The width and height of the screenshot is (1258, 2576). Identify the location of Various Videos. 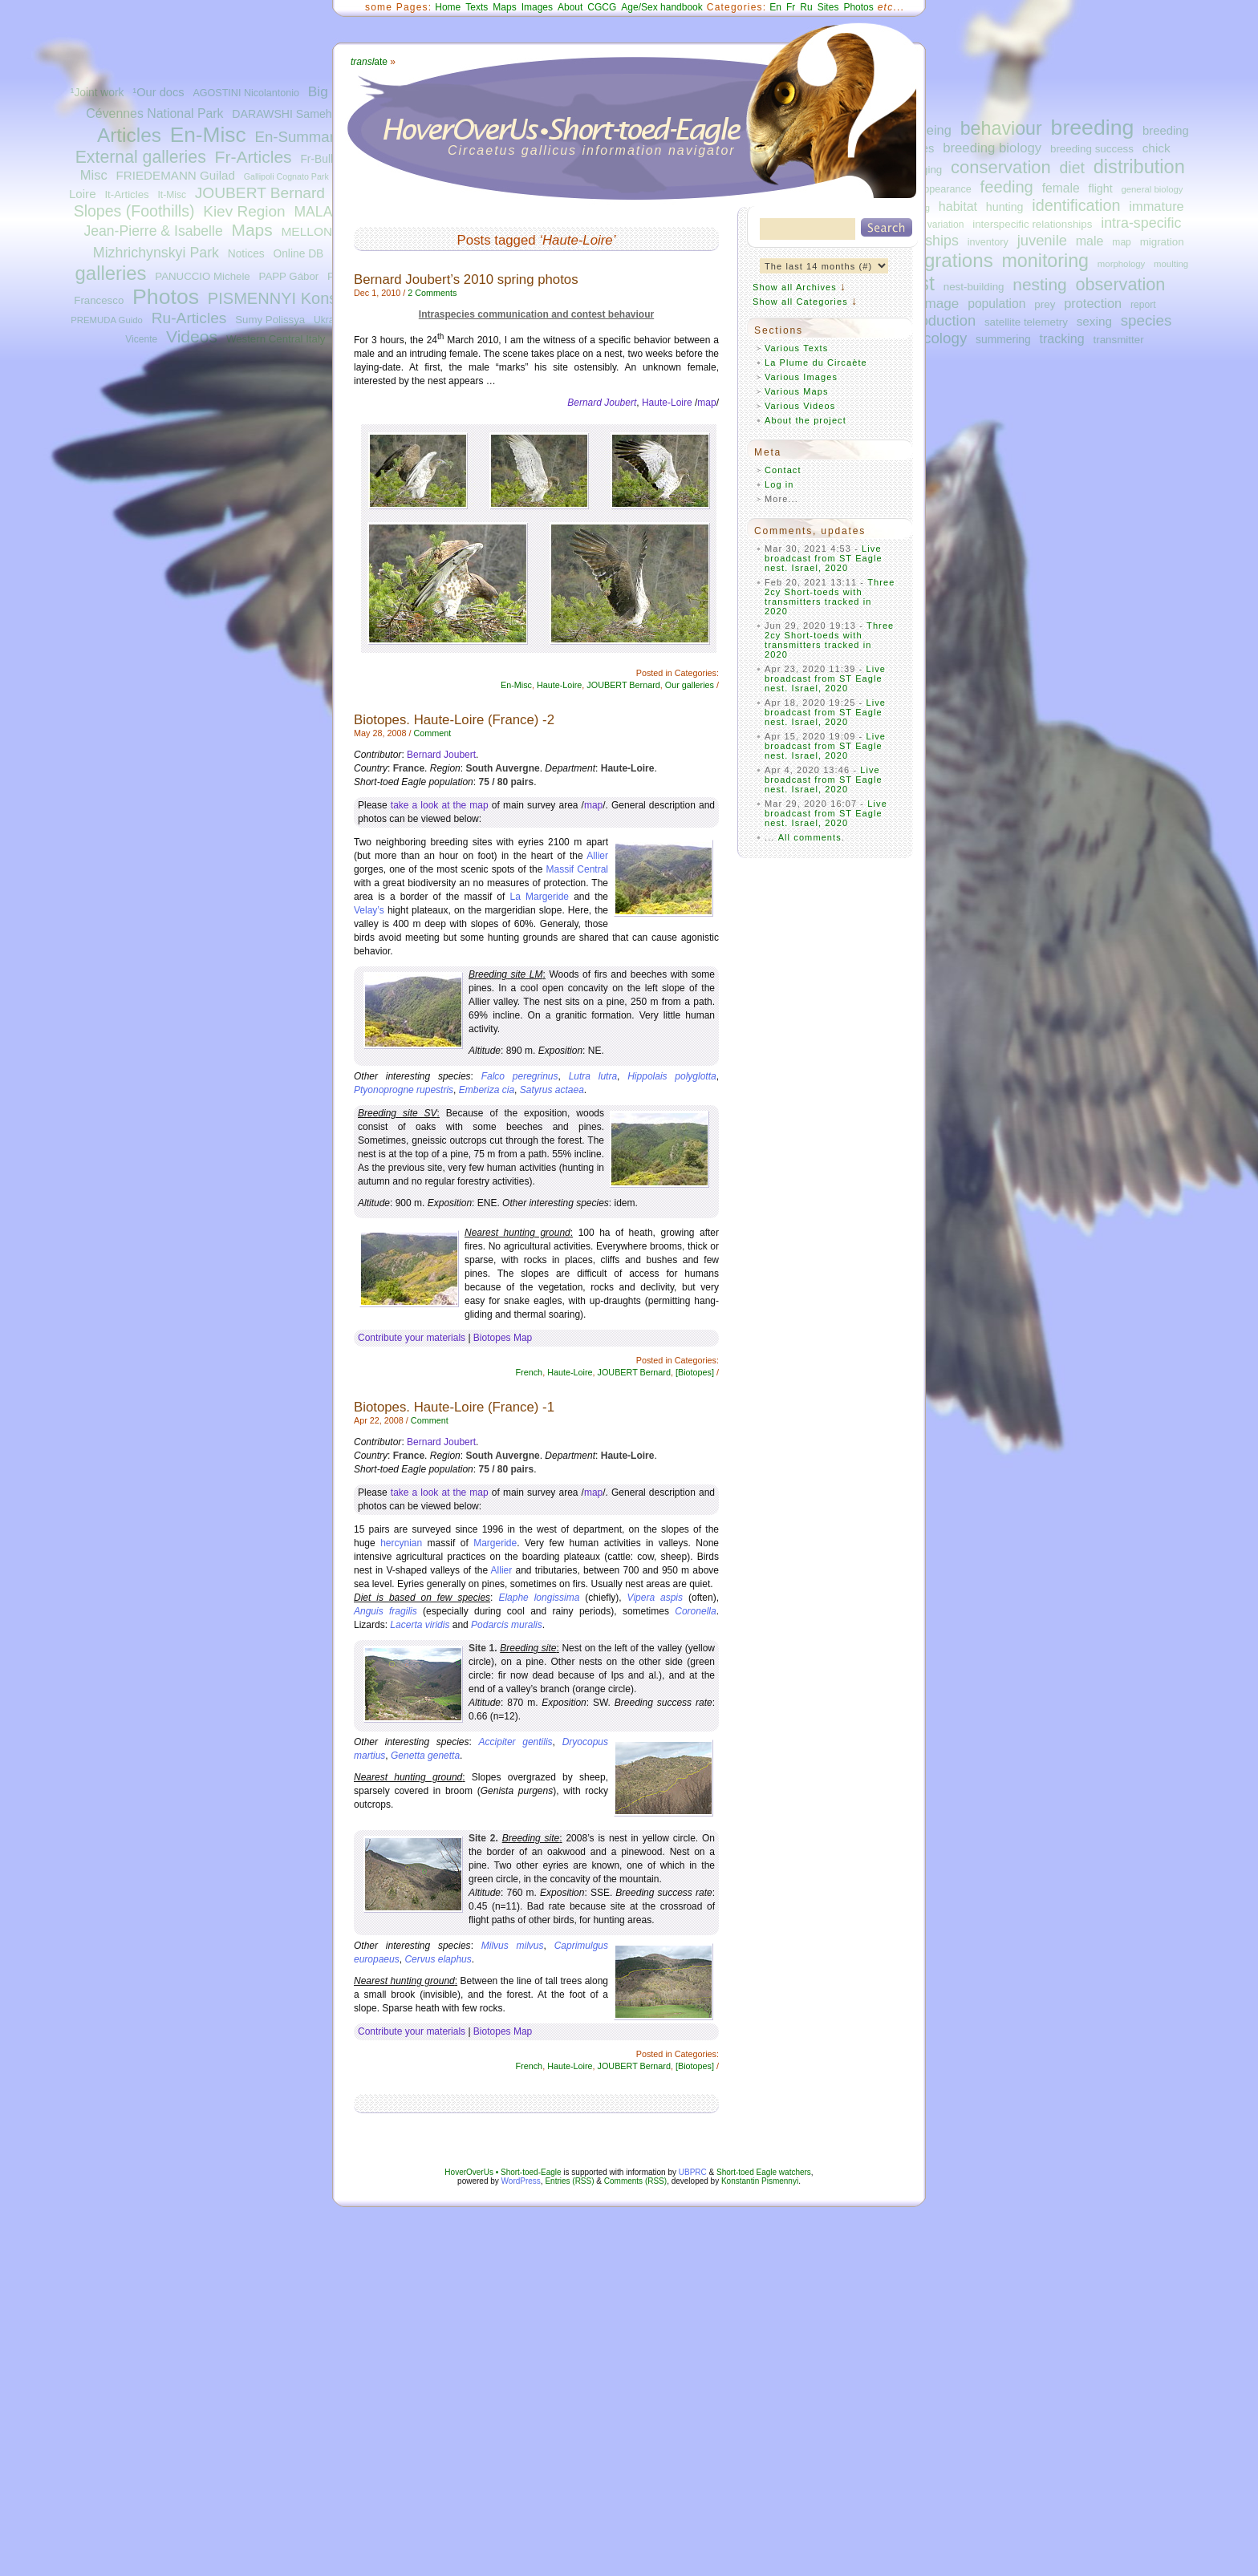
(800, 406).